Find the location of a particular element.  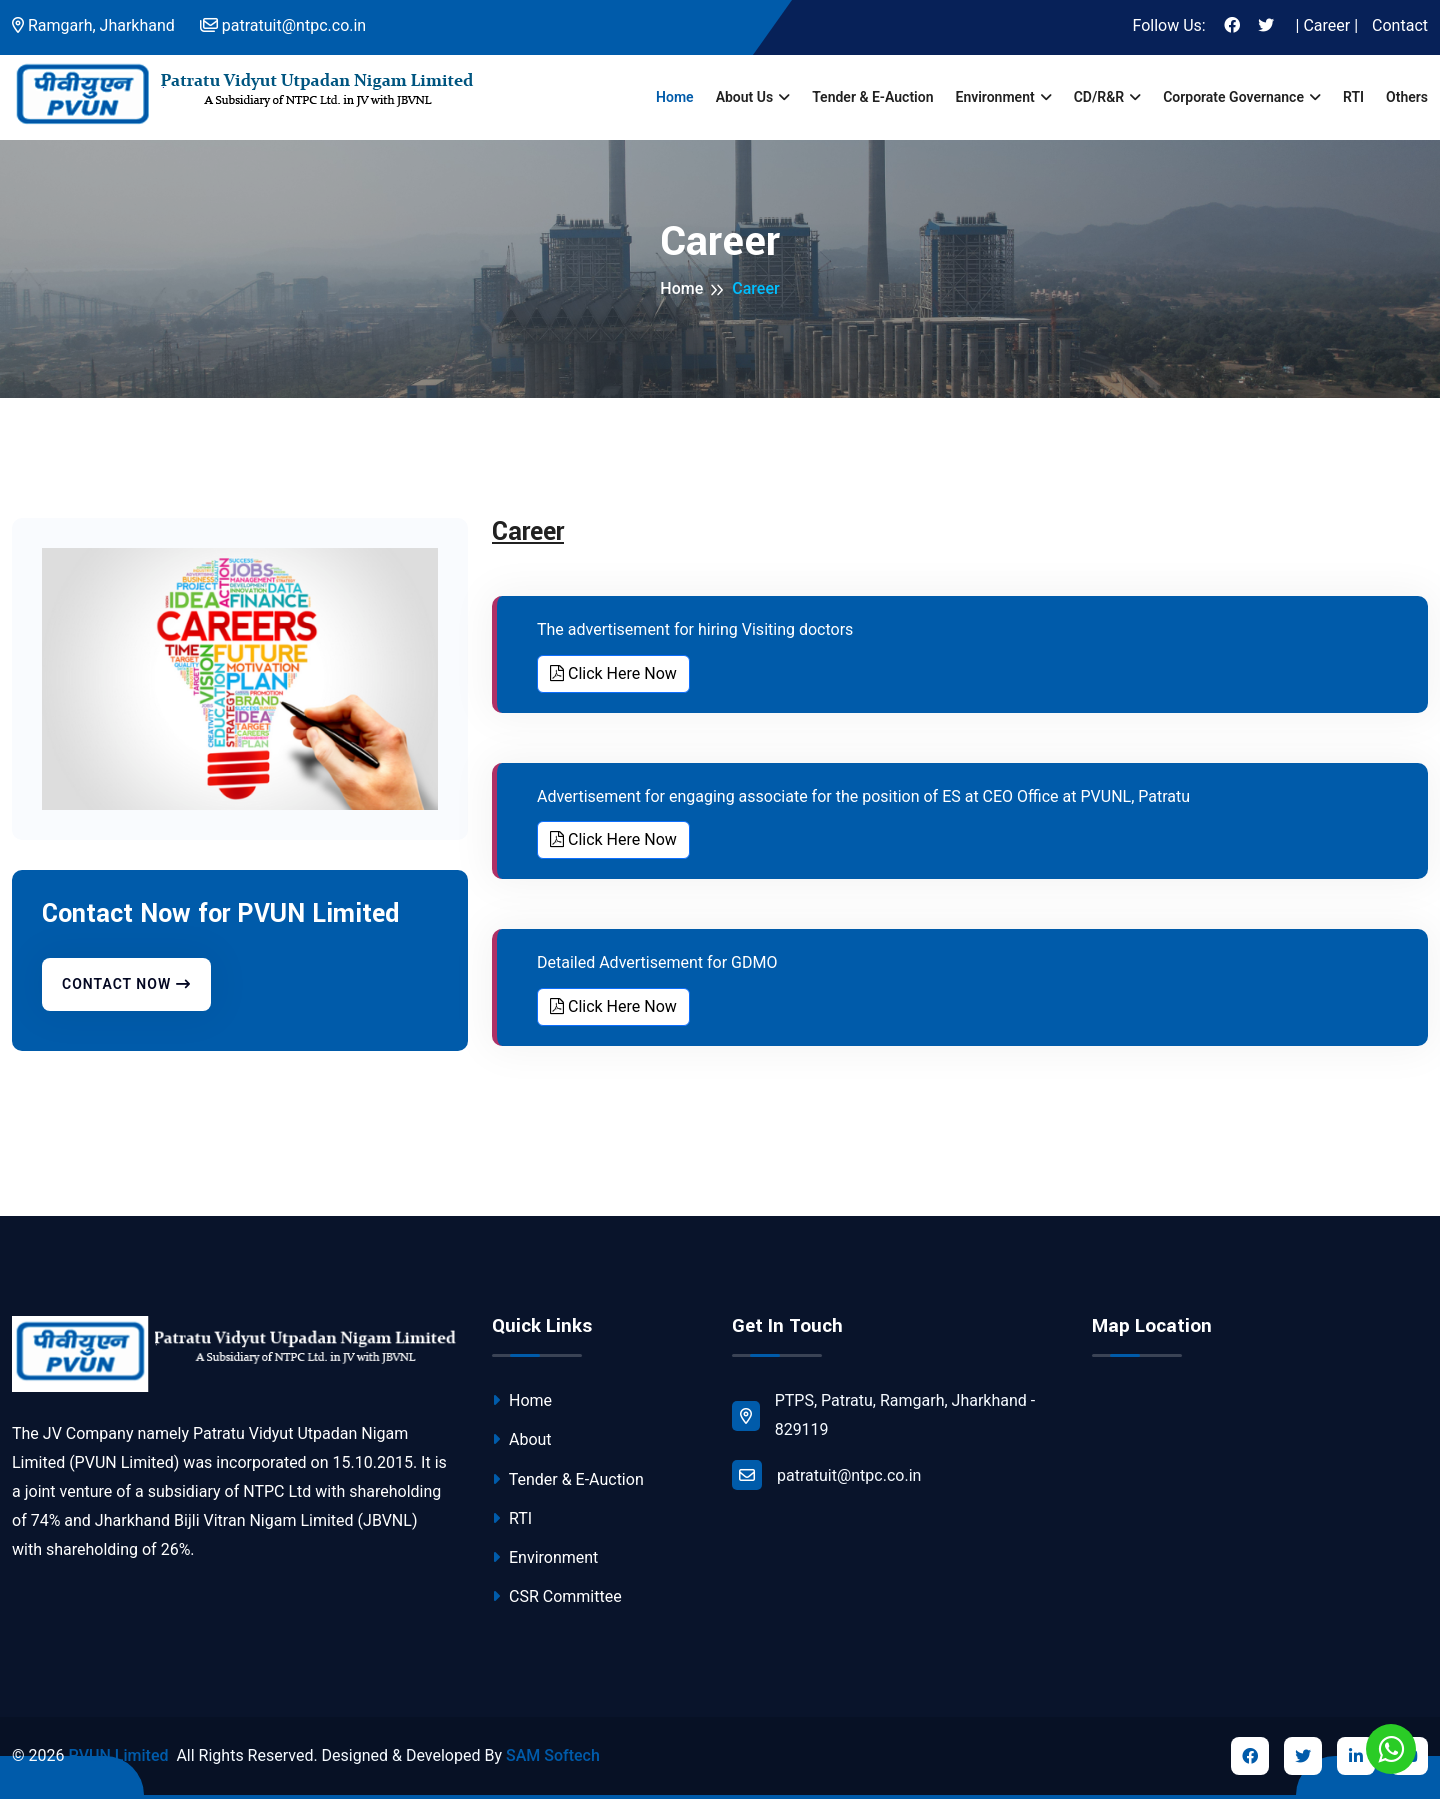

Environment is located at coordinates (994, 97).